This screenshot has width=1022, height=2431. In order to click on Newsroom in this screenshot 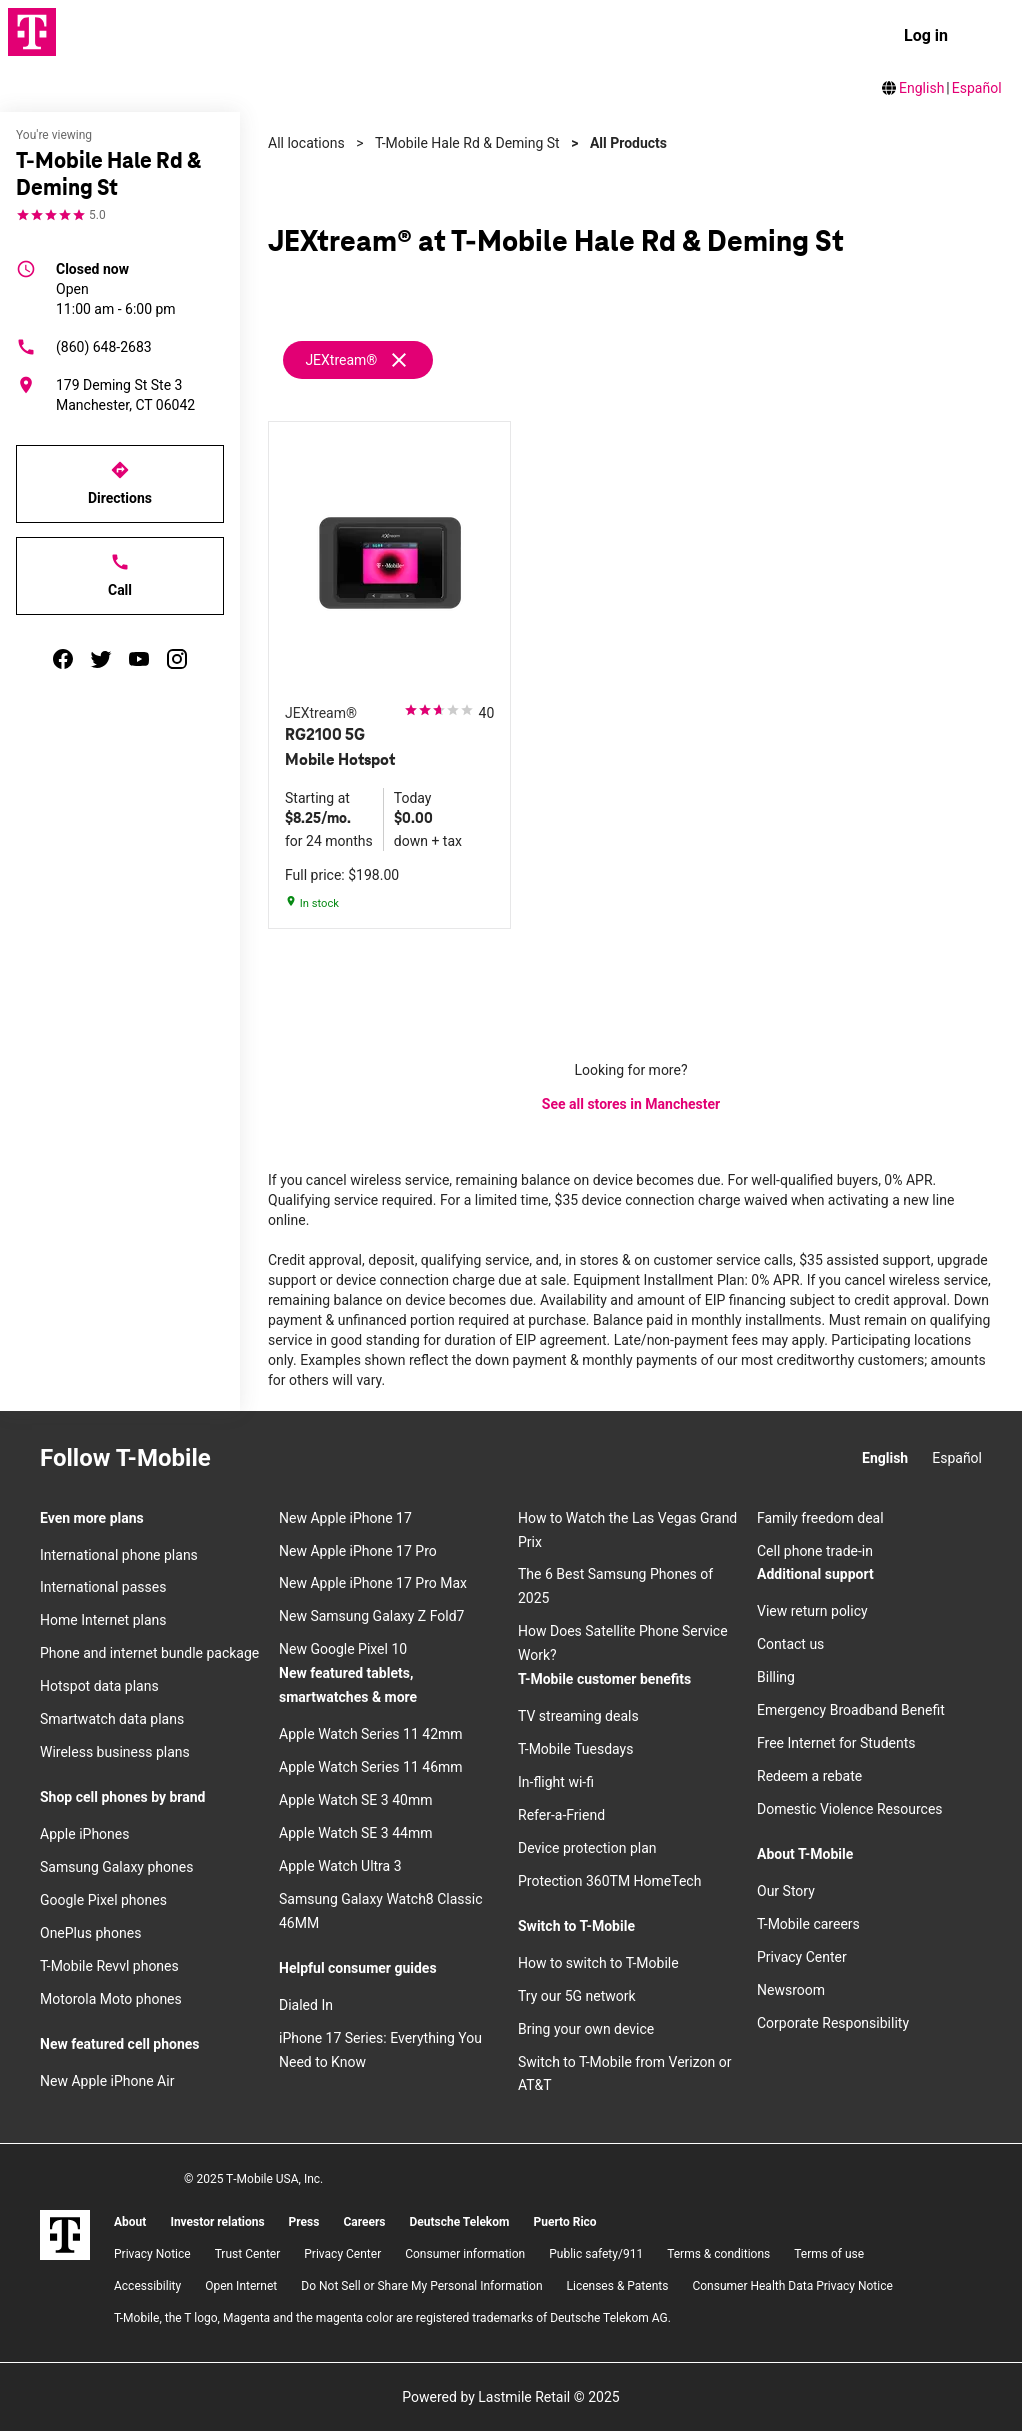, I will do `click(791, 1990)`.